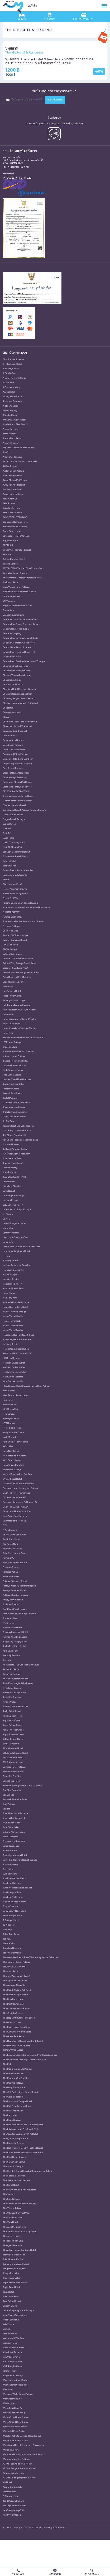 This screenshot has height=2576, width=110. What do you see at coordinates (18, 2347) in the screenshot?
I see `Unique Regency Hotel Pattaya` at bounding box center [18, 2347].